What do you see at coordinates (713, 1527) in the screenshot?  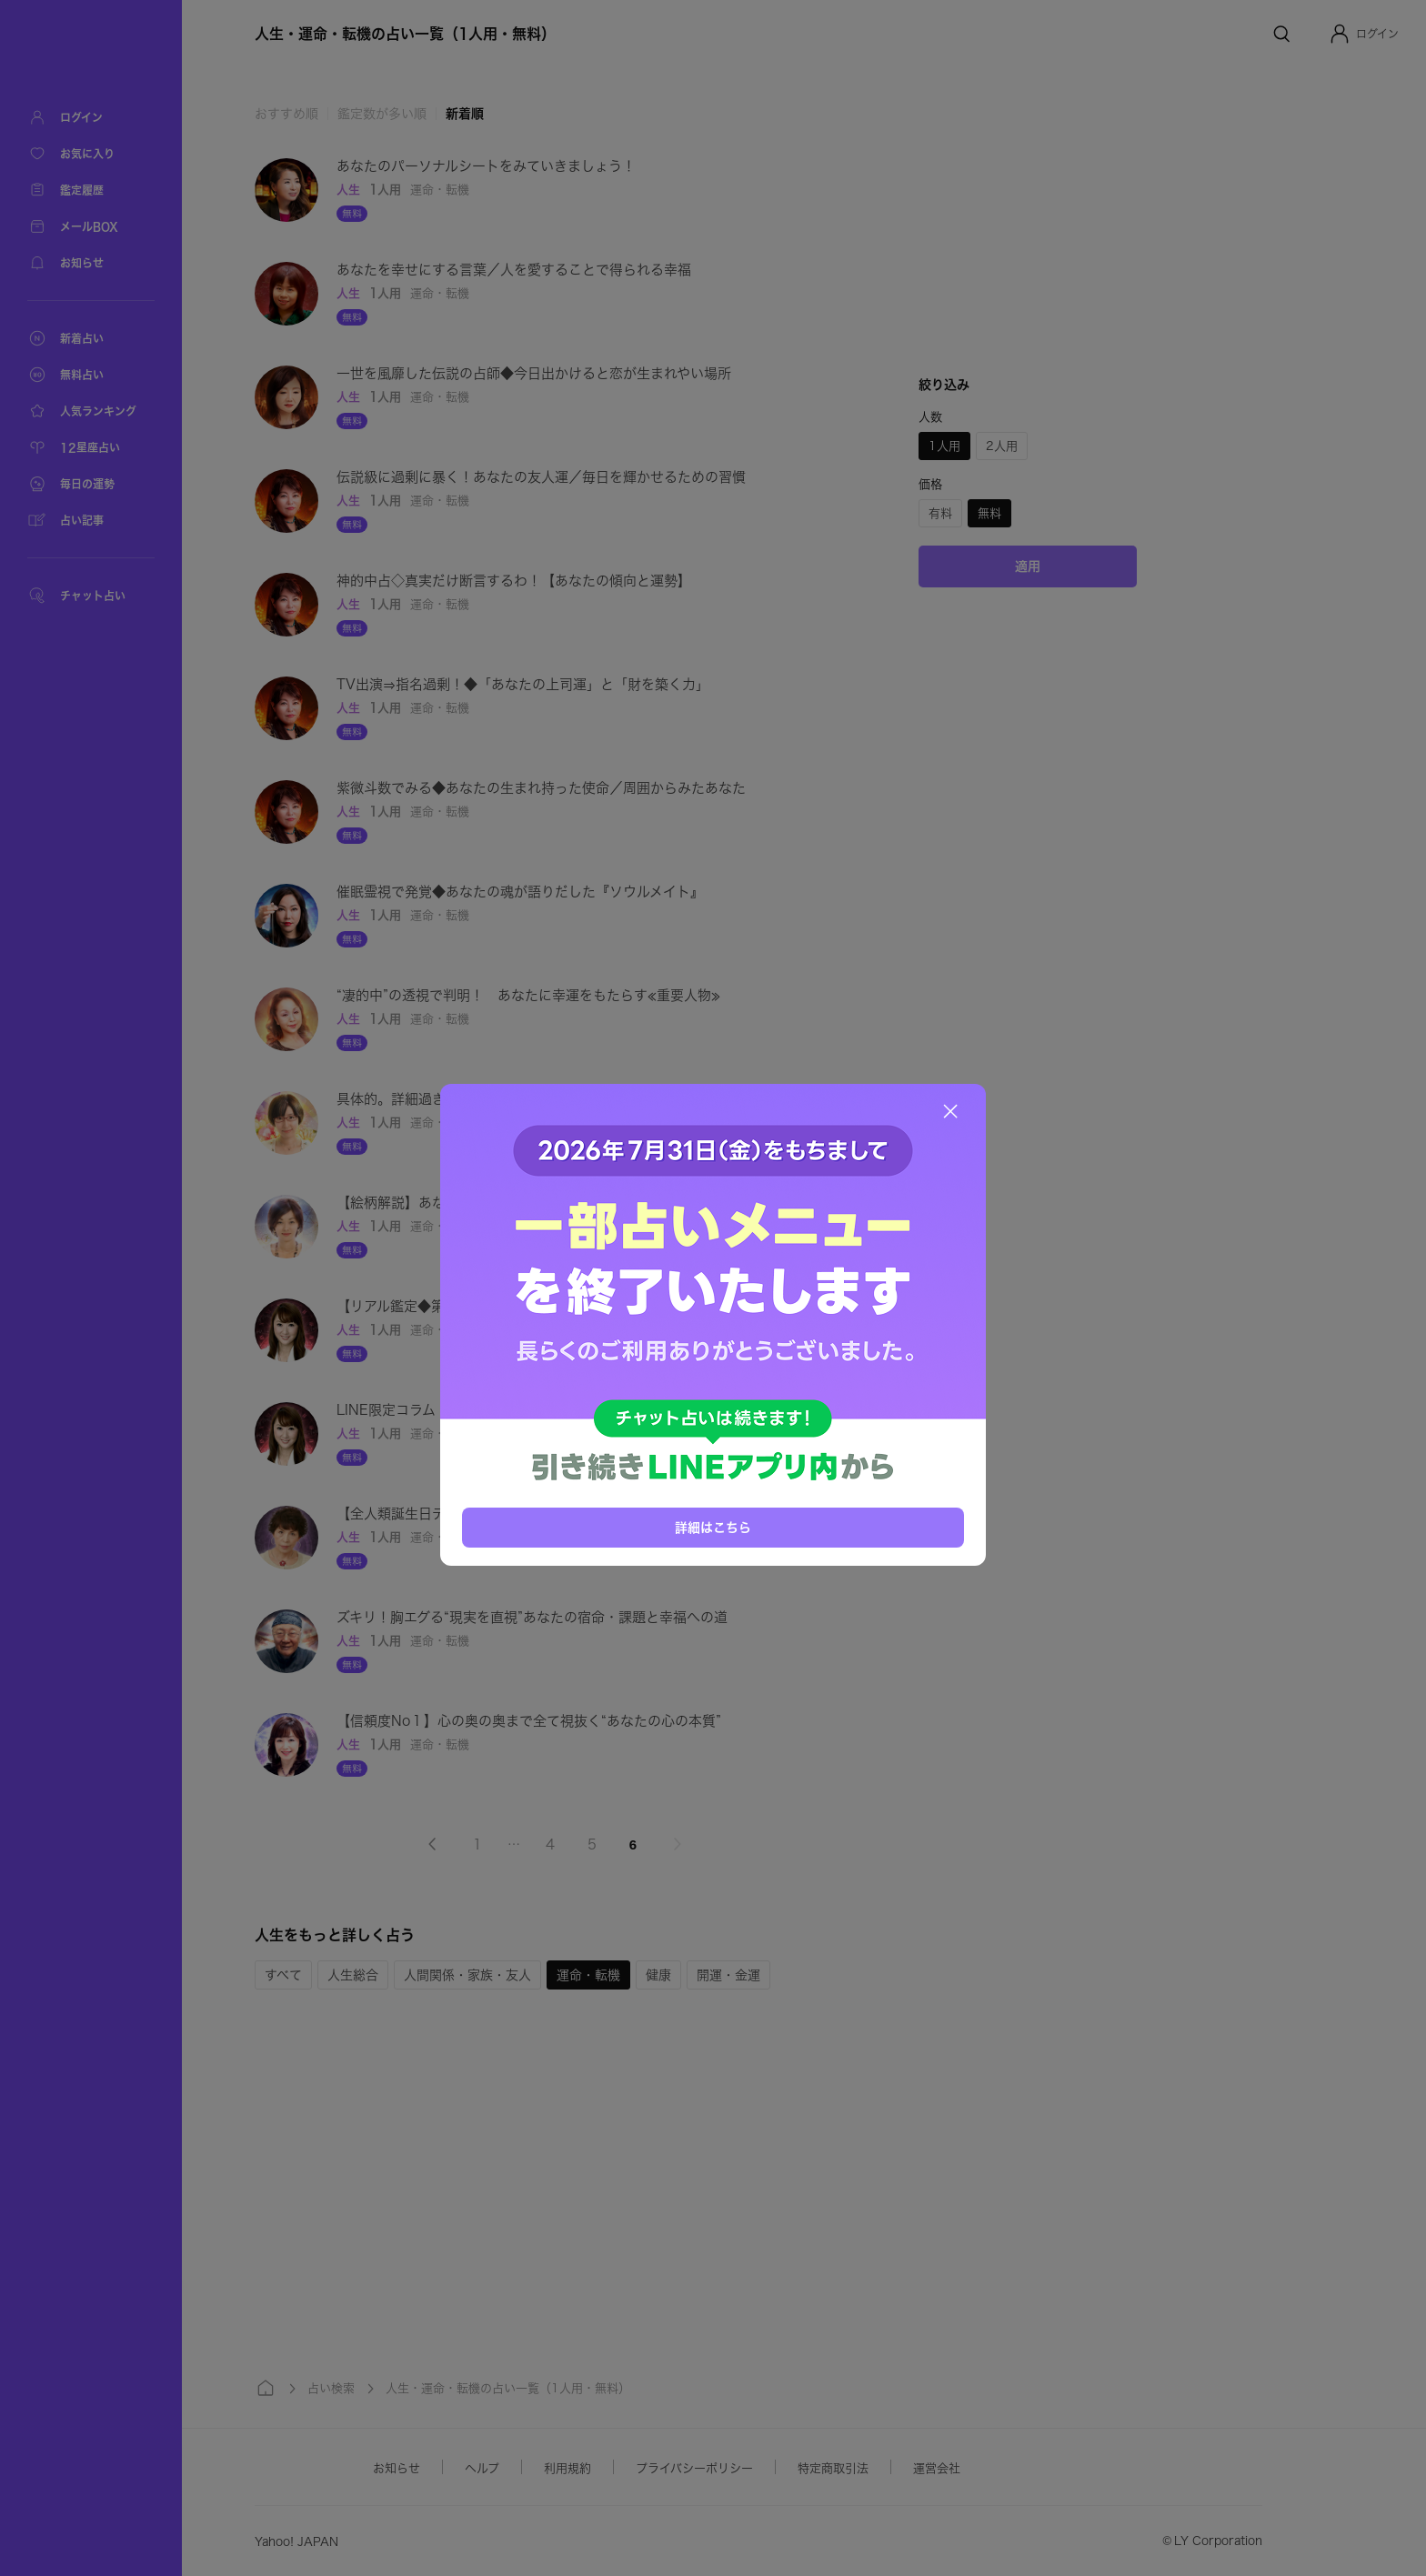 I see `詳細はこちら` at bounding box center [713, 1527].